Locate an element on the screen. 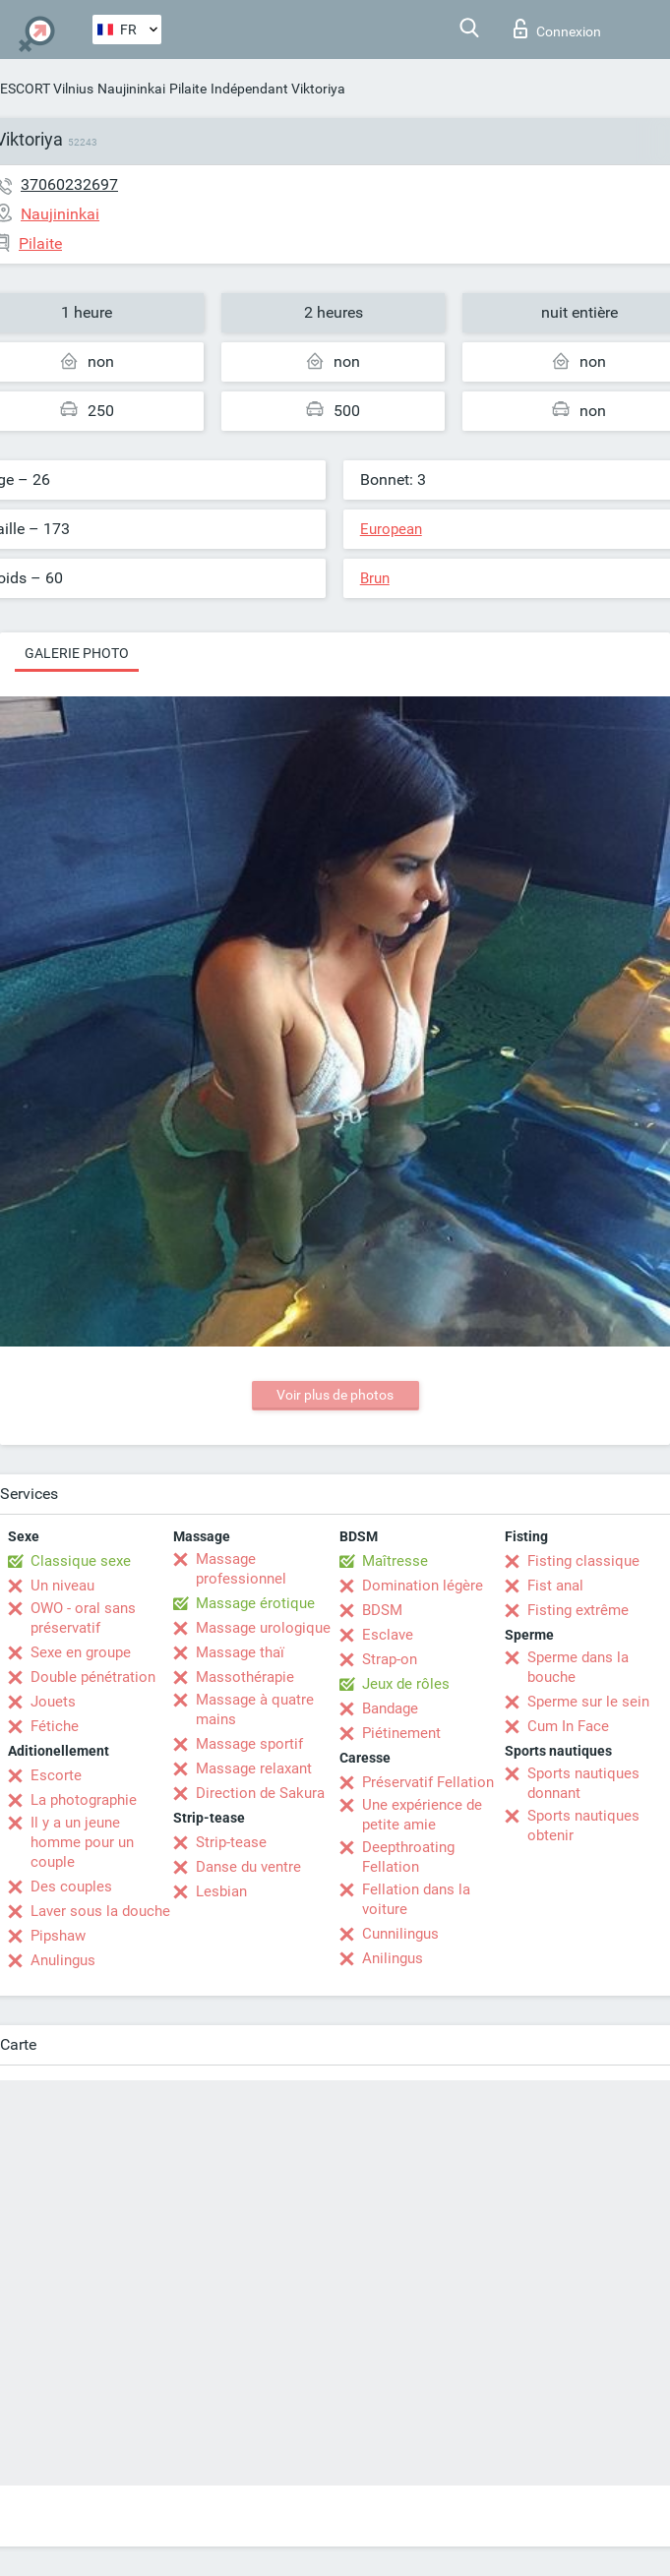 The height and width of the screenshot is (2576, 670). Connexion is located at coordinates (557, 28).